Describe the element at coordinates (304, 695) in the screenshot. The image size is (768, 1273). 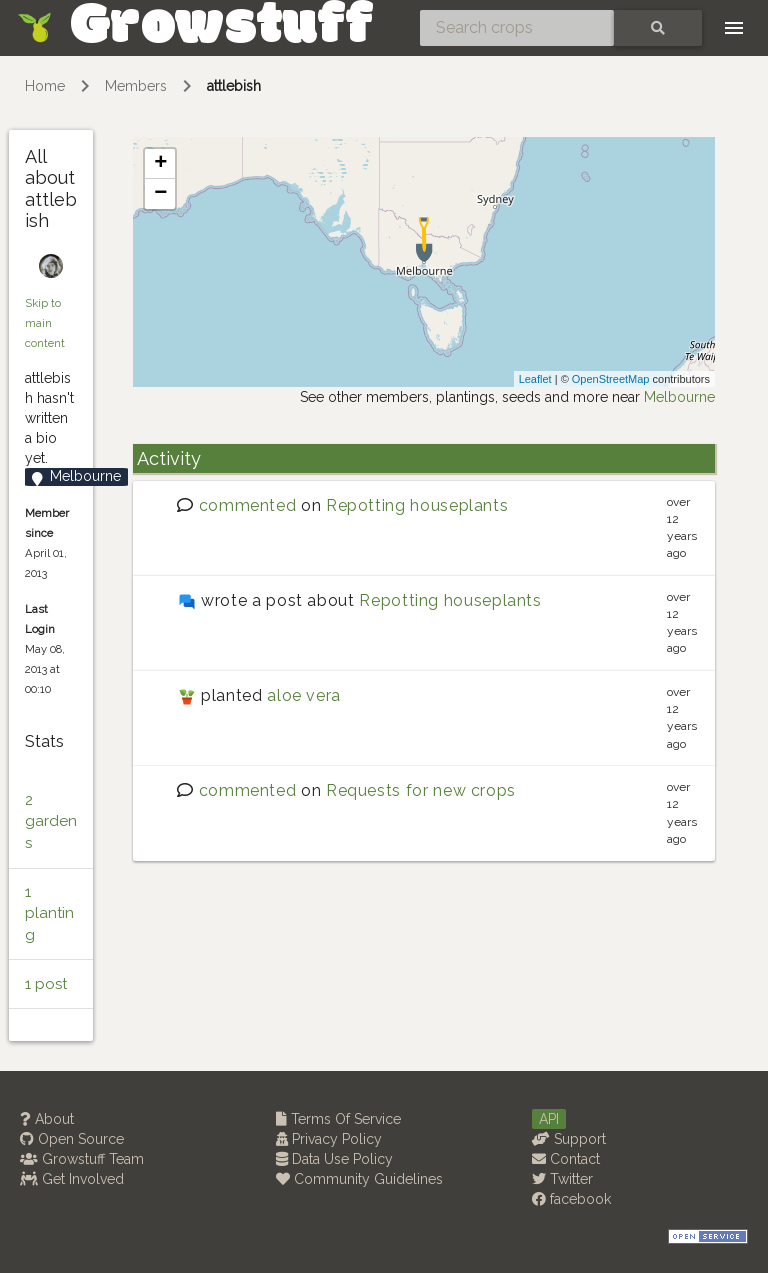
I see `aloe vera` at that location.